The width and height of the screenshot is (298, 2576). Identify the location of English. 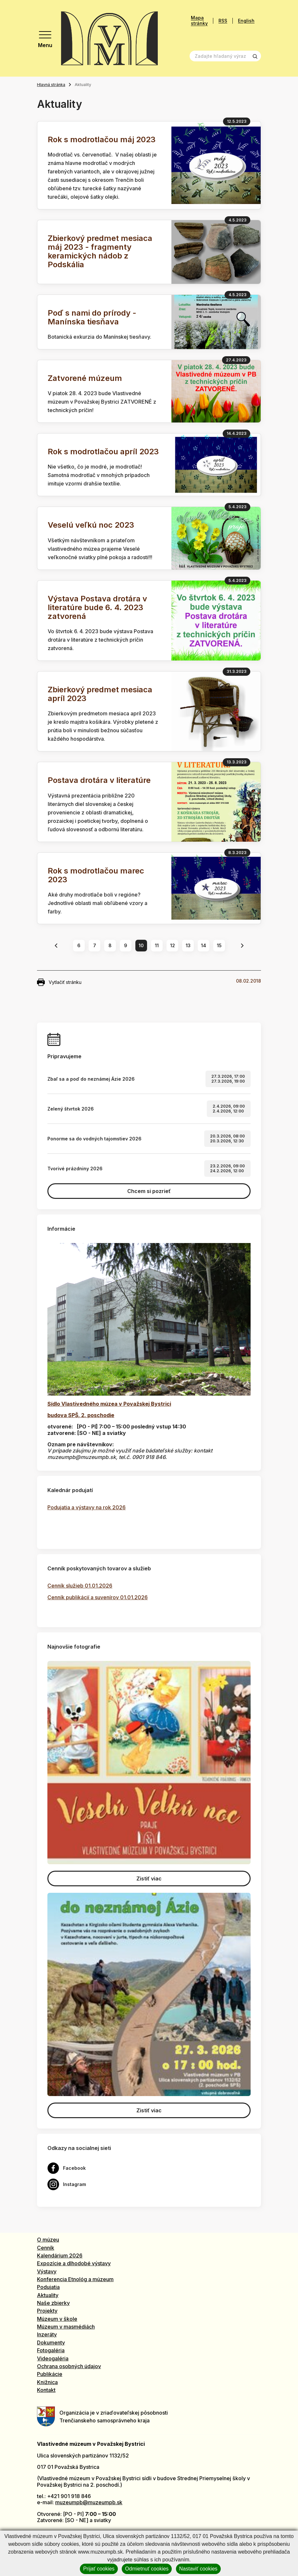
(246, 20).